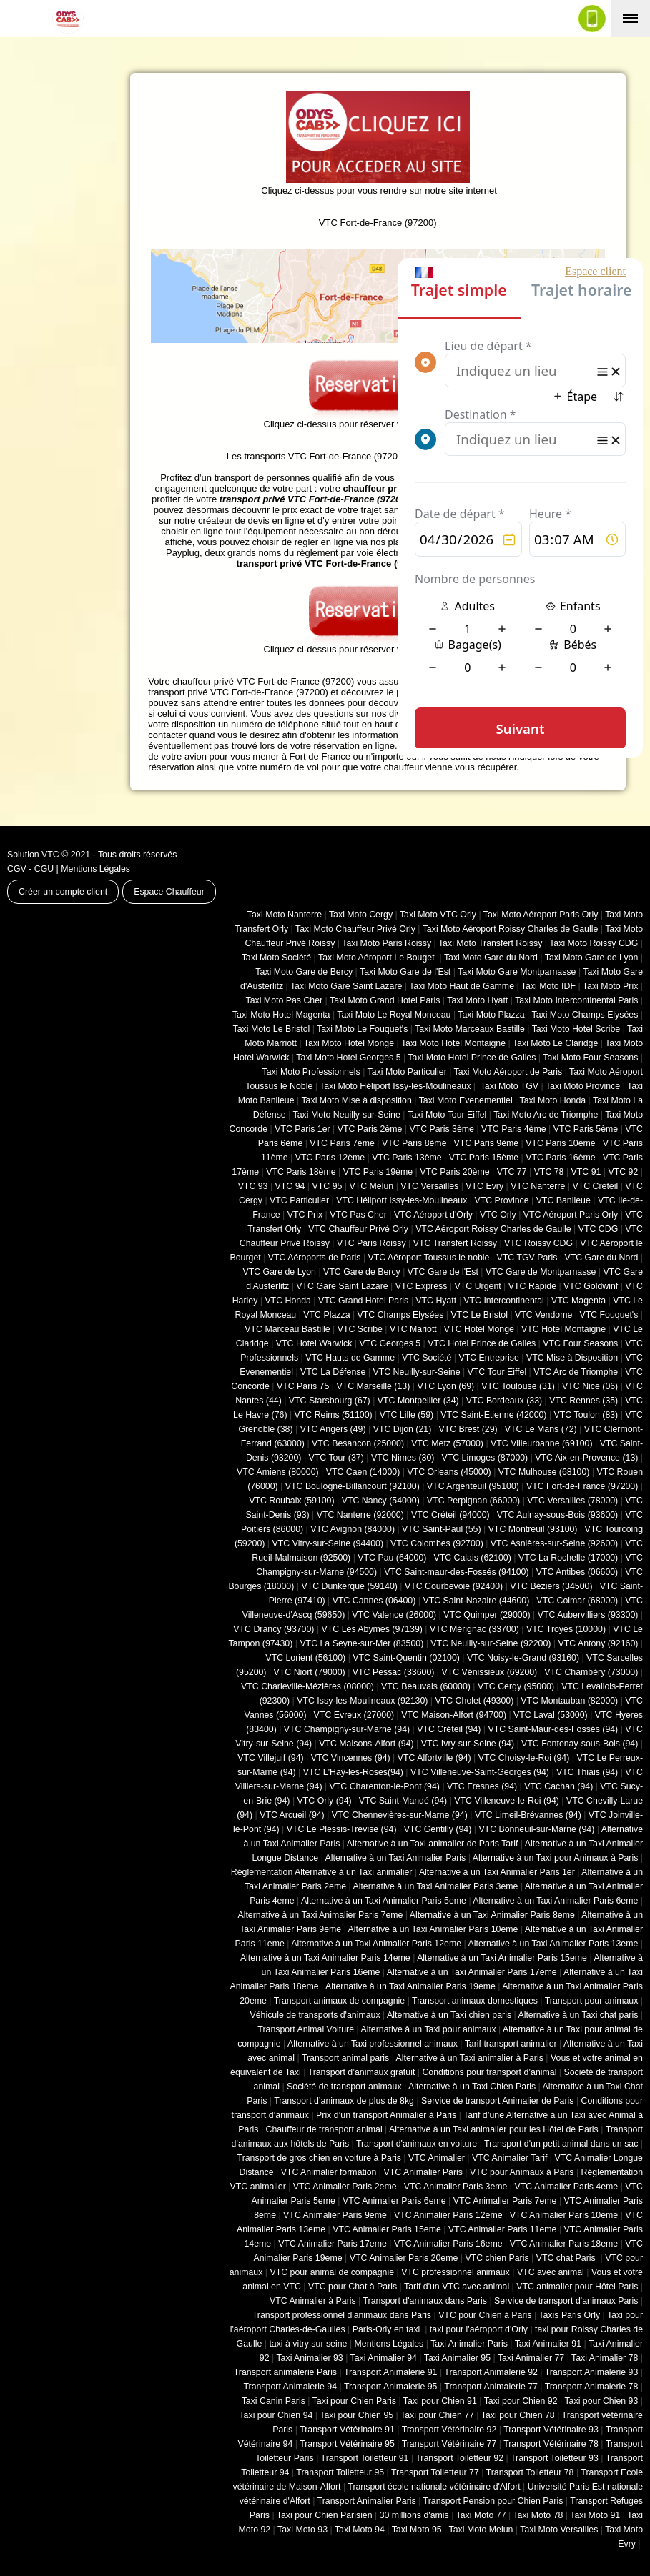 The width and height of the screenshot is (650, 2576). What do you see at coordinates (551, 1586) in the screenshot?
I see `VTC Béziers (34500)` at bounding box center [551, 1586].